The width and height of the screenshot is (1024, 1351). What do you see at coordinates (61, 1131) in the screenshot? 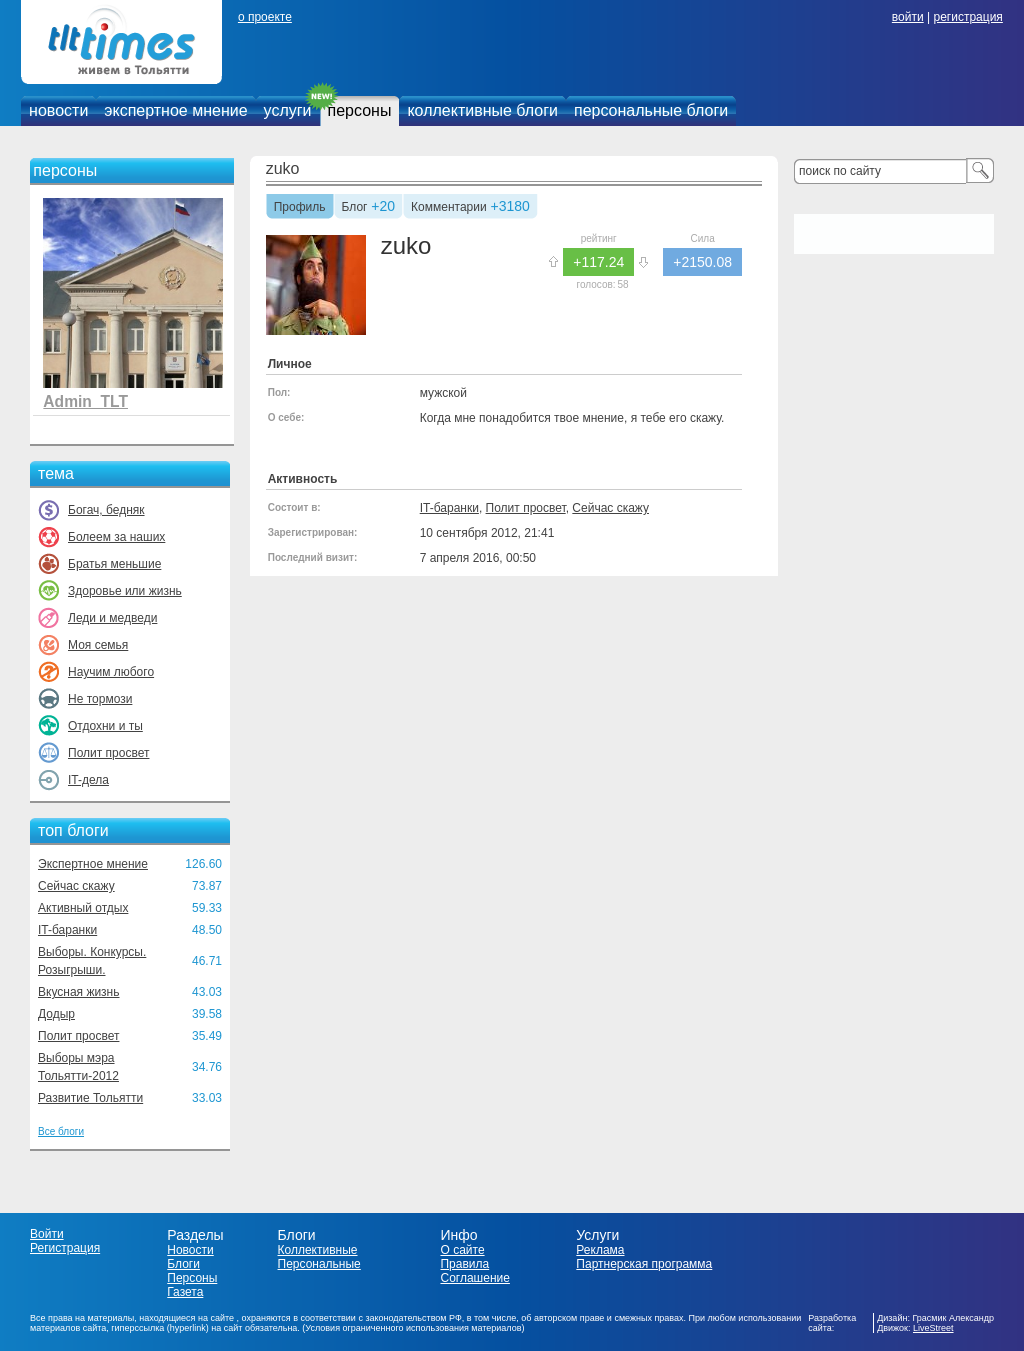
I see `Все блоги` at bounding box center [61, 1131].